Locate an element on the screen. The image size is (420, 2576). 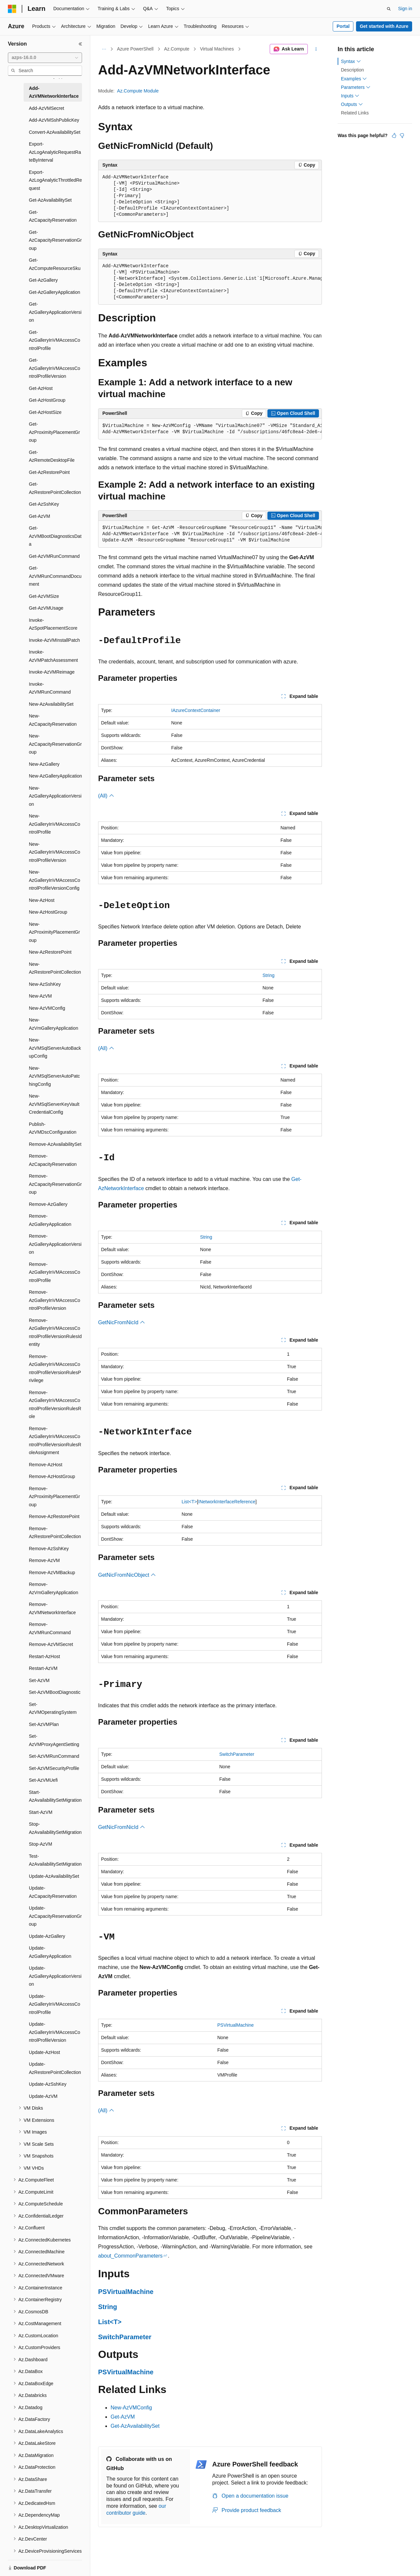
Parameters is located at coordinates (355, 87).